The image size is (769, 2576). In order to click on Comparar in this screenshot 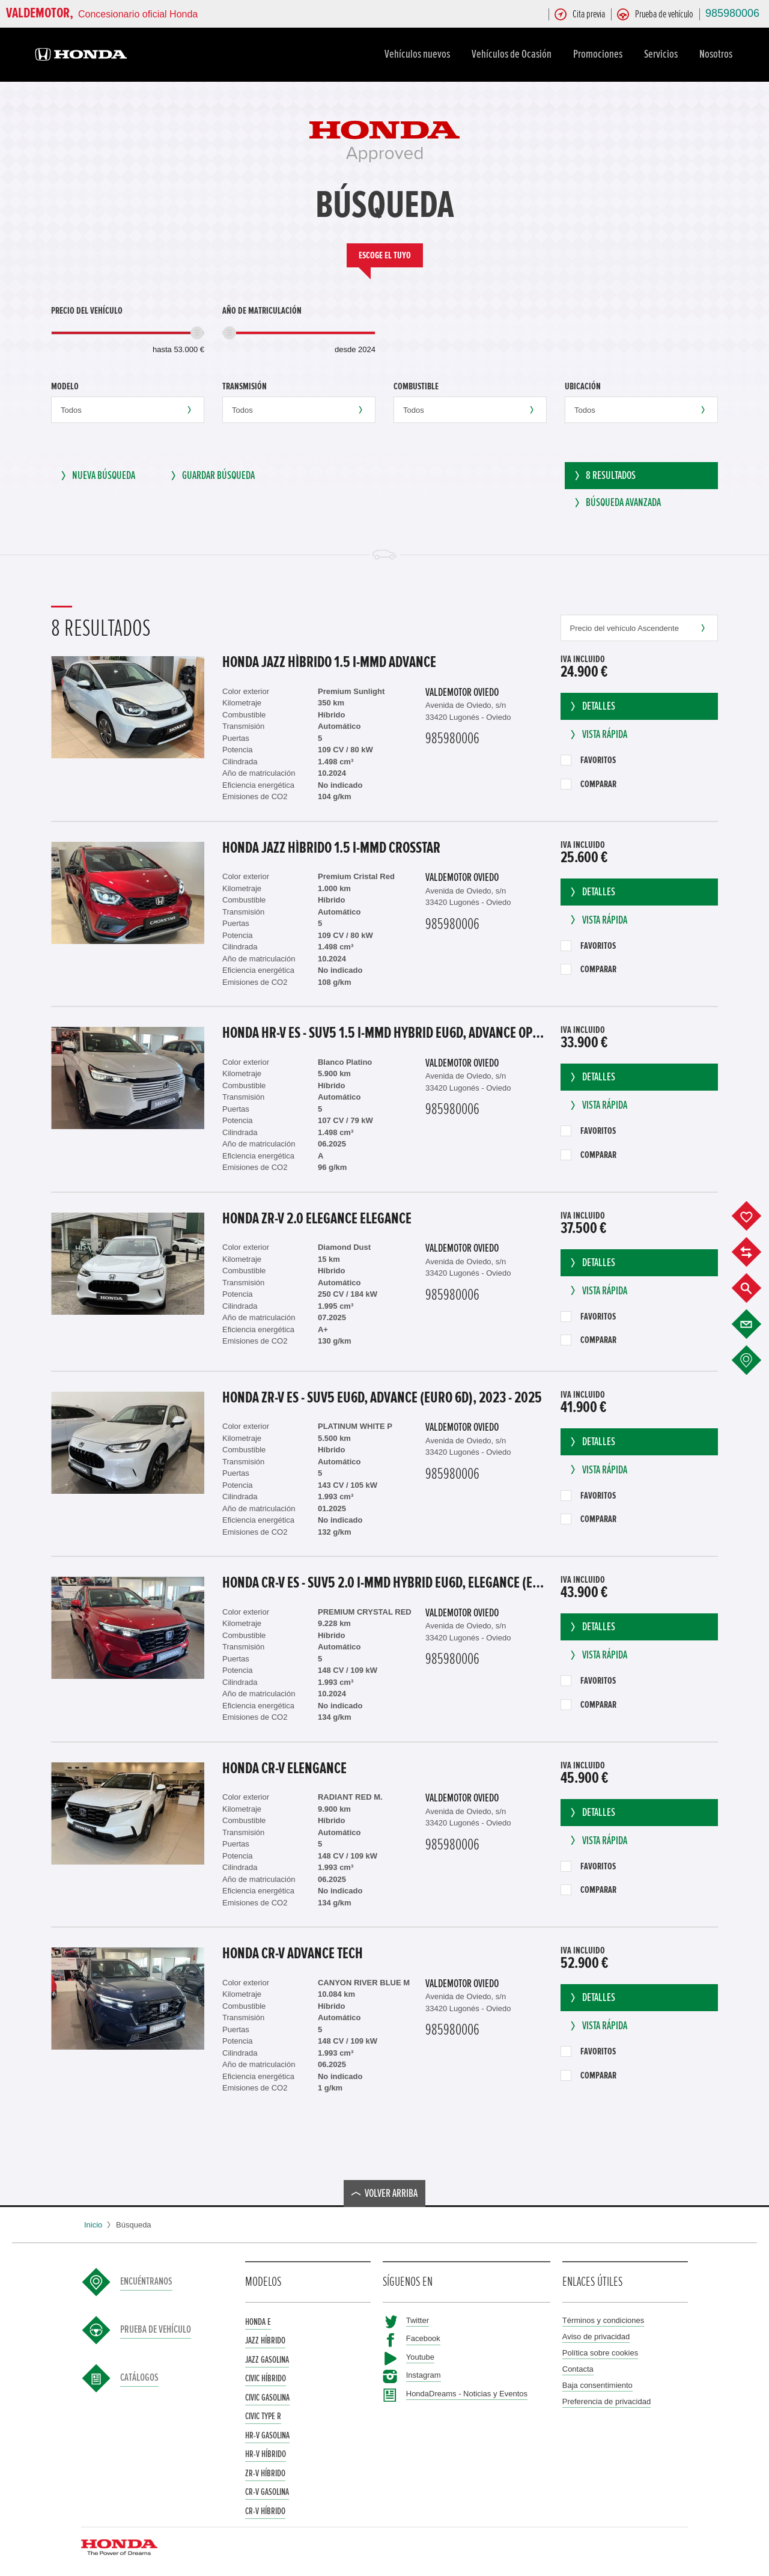, I will do `click(588, 781)`.